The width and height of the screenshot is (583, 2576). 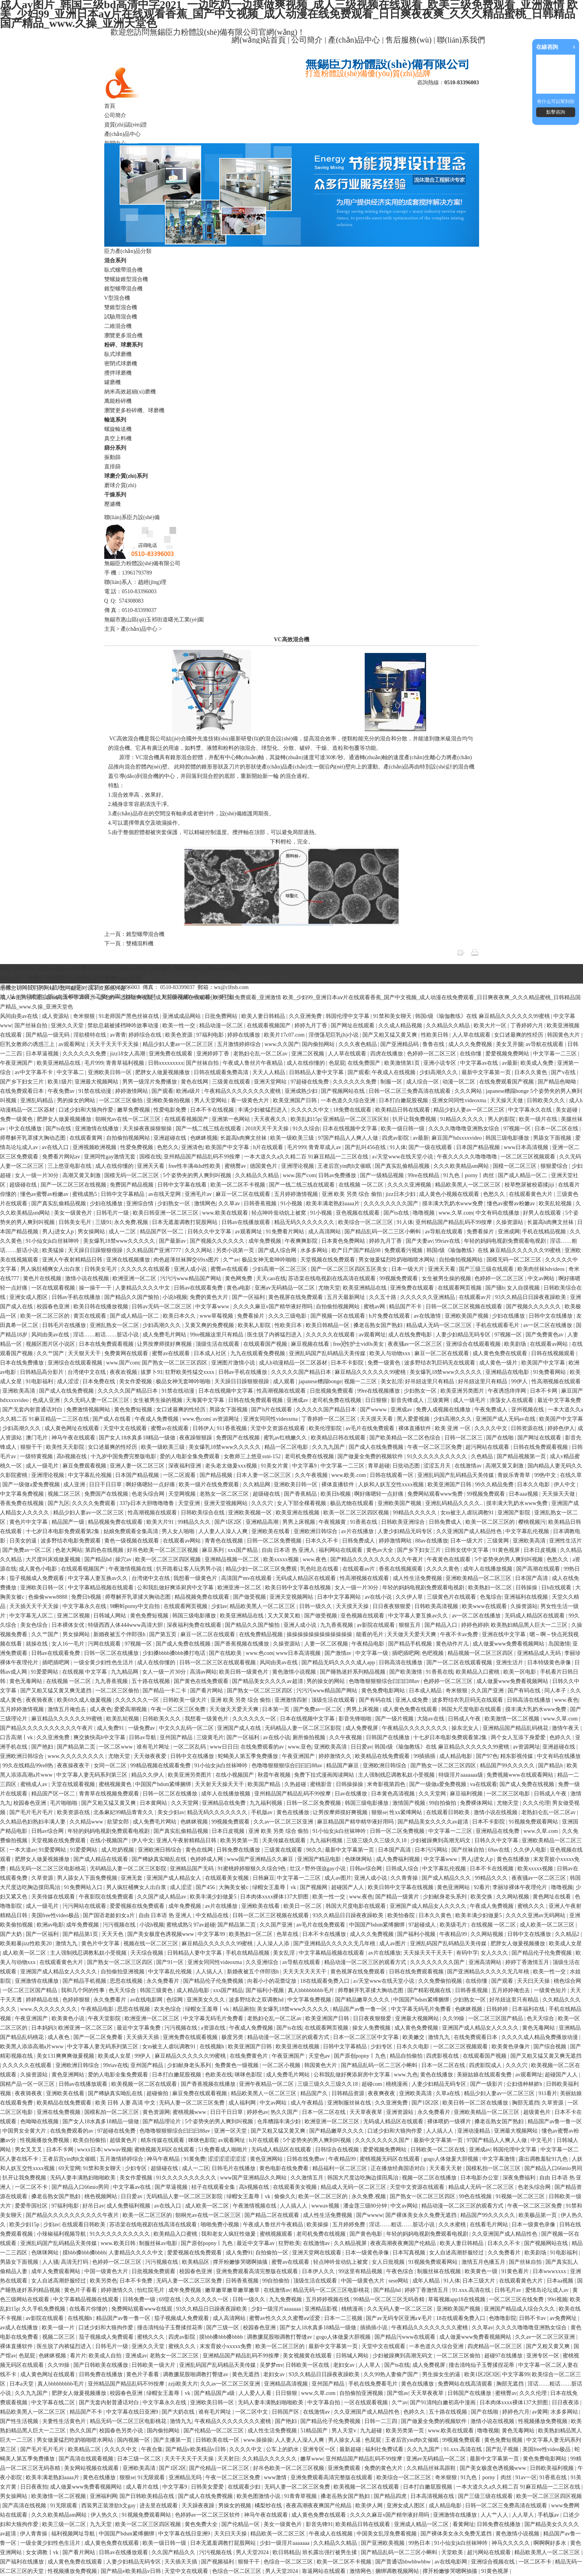 What do you see at coordinates (430, 1990) in the screenshot?
I see `国产精彩视频在线` at bounding box center [430, 1990].